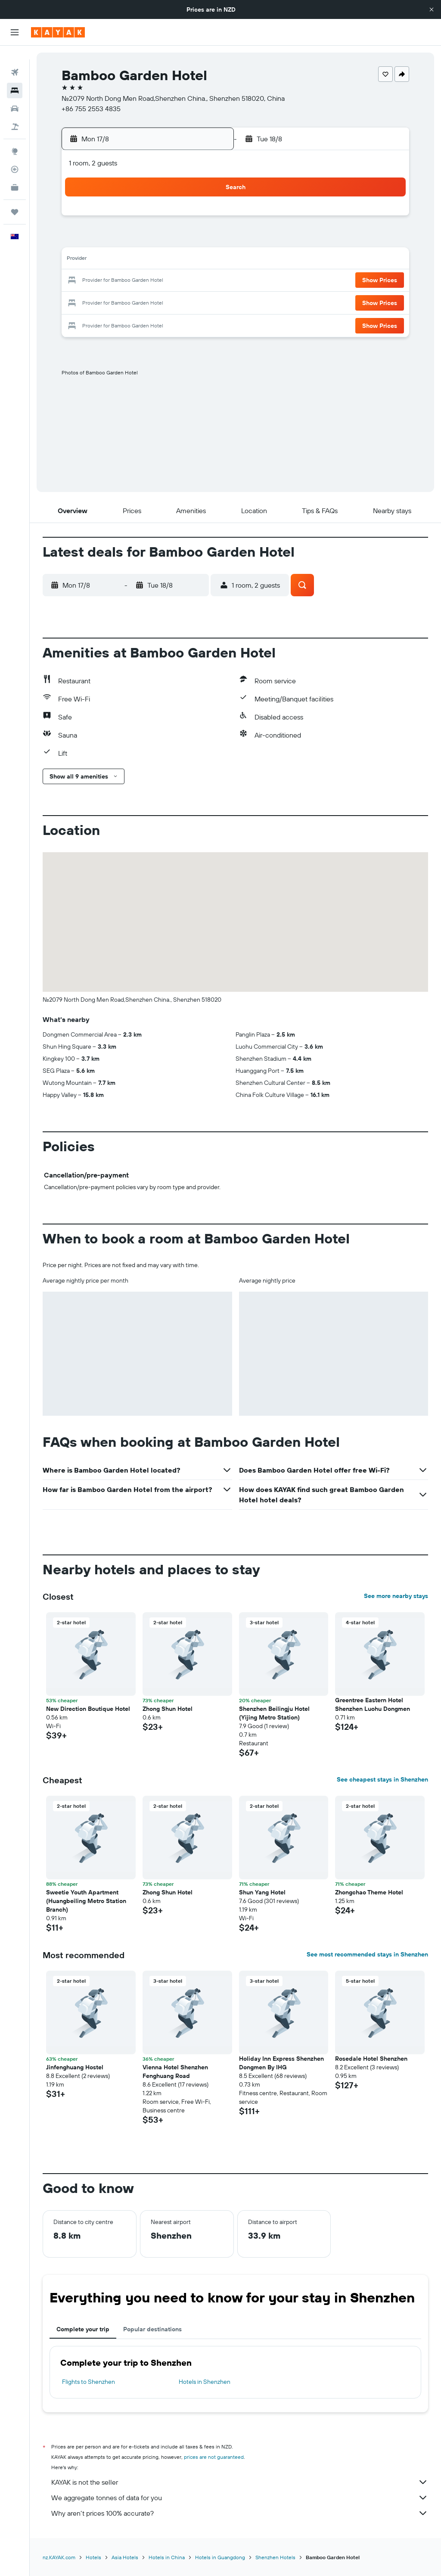  I want to click on Jinfenghuang Hostel [button], so click(74, 2067).